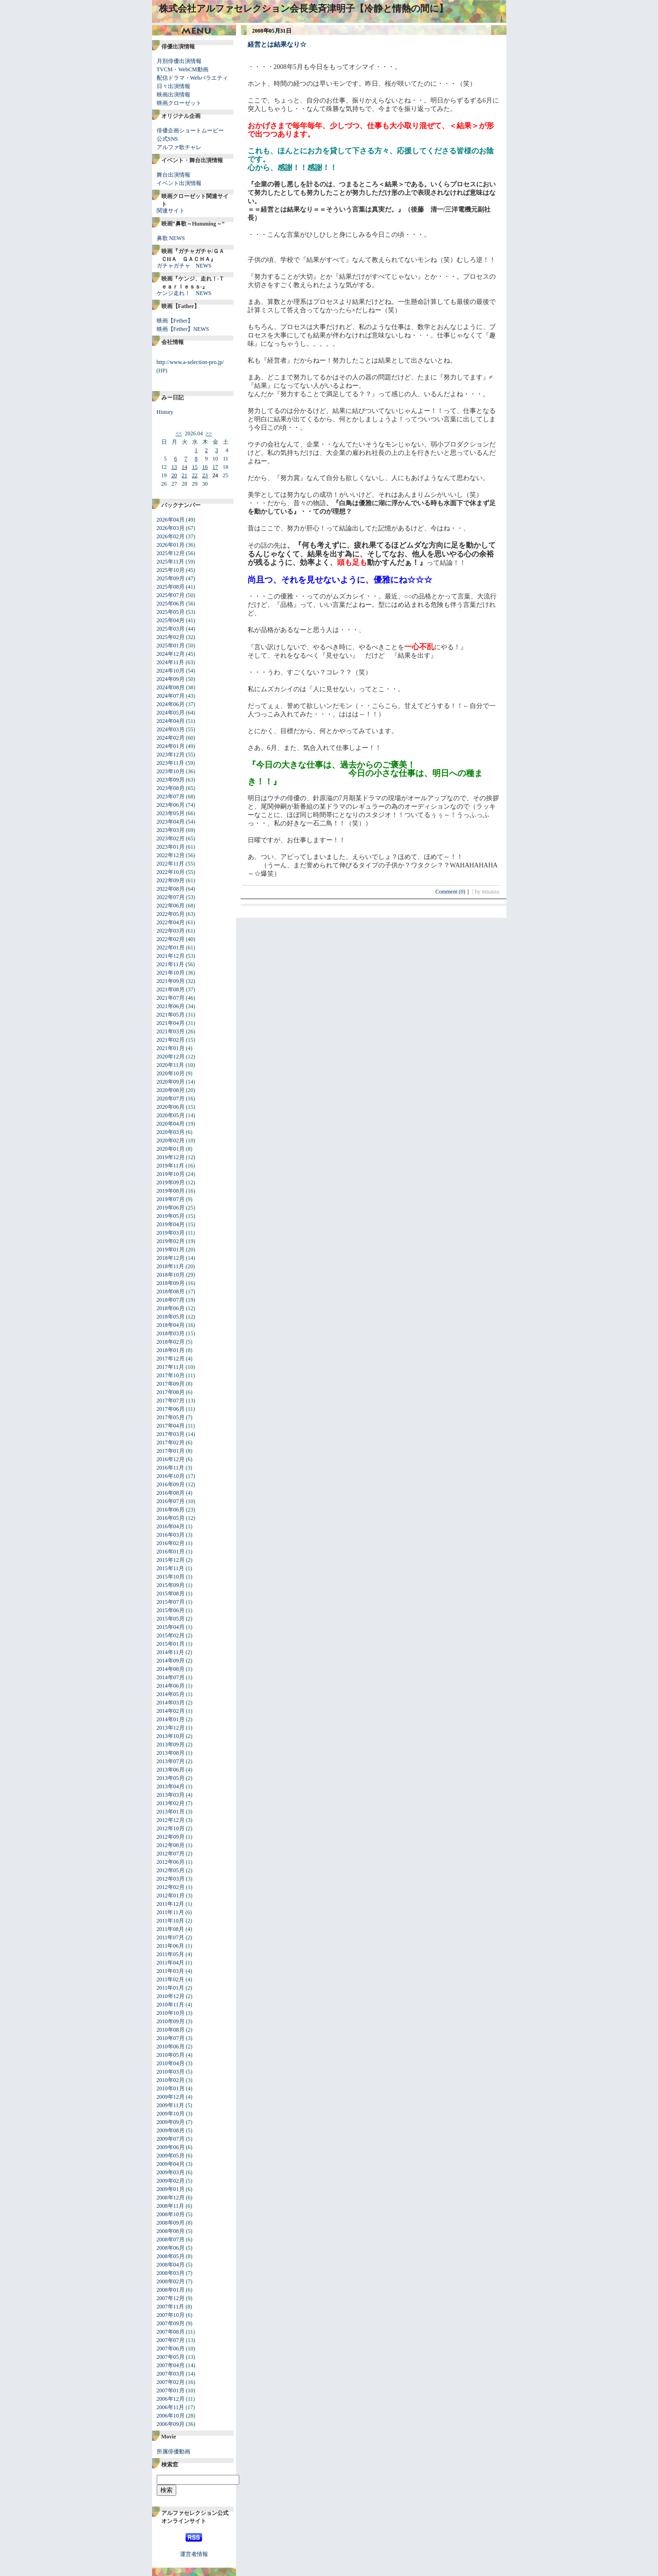 This screenshot has height=2576, width=658. I want to click on 2021年09月, so click(171, 981).